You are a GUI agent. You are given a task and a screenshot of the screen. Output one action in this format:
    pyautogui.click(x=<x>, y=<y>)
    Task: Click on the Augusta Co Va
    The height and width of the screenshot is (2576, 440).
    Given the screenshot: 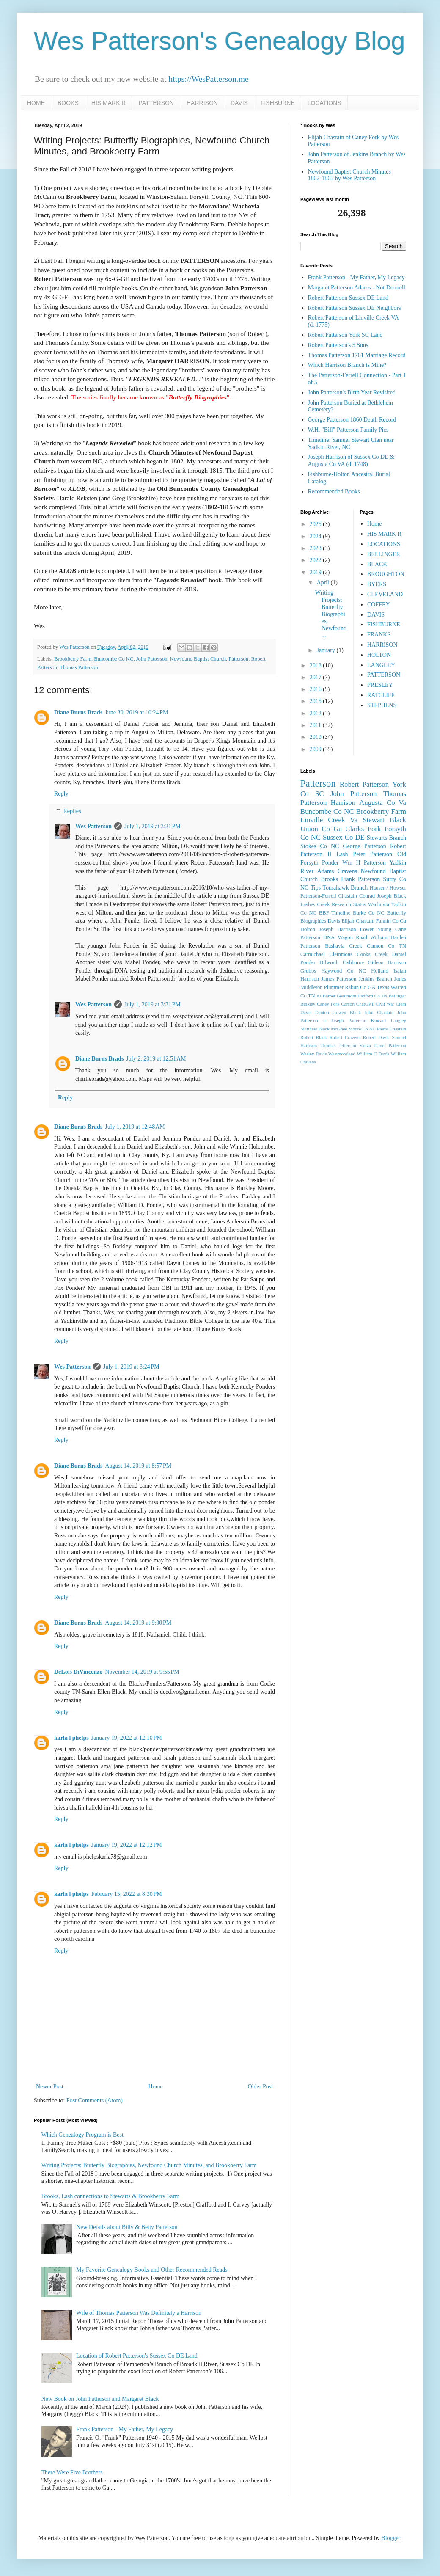 What is the action you would take?
    pyautogui.click(x=382, y=803)
    